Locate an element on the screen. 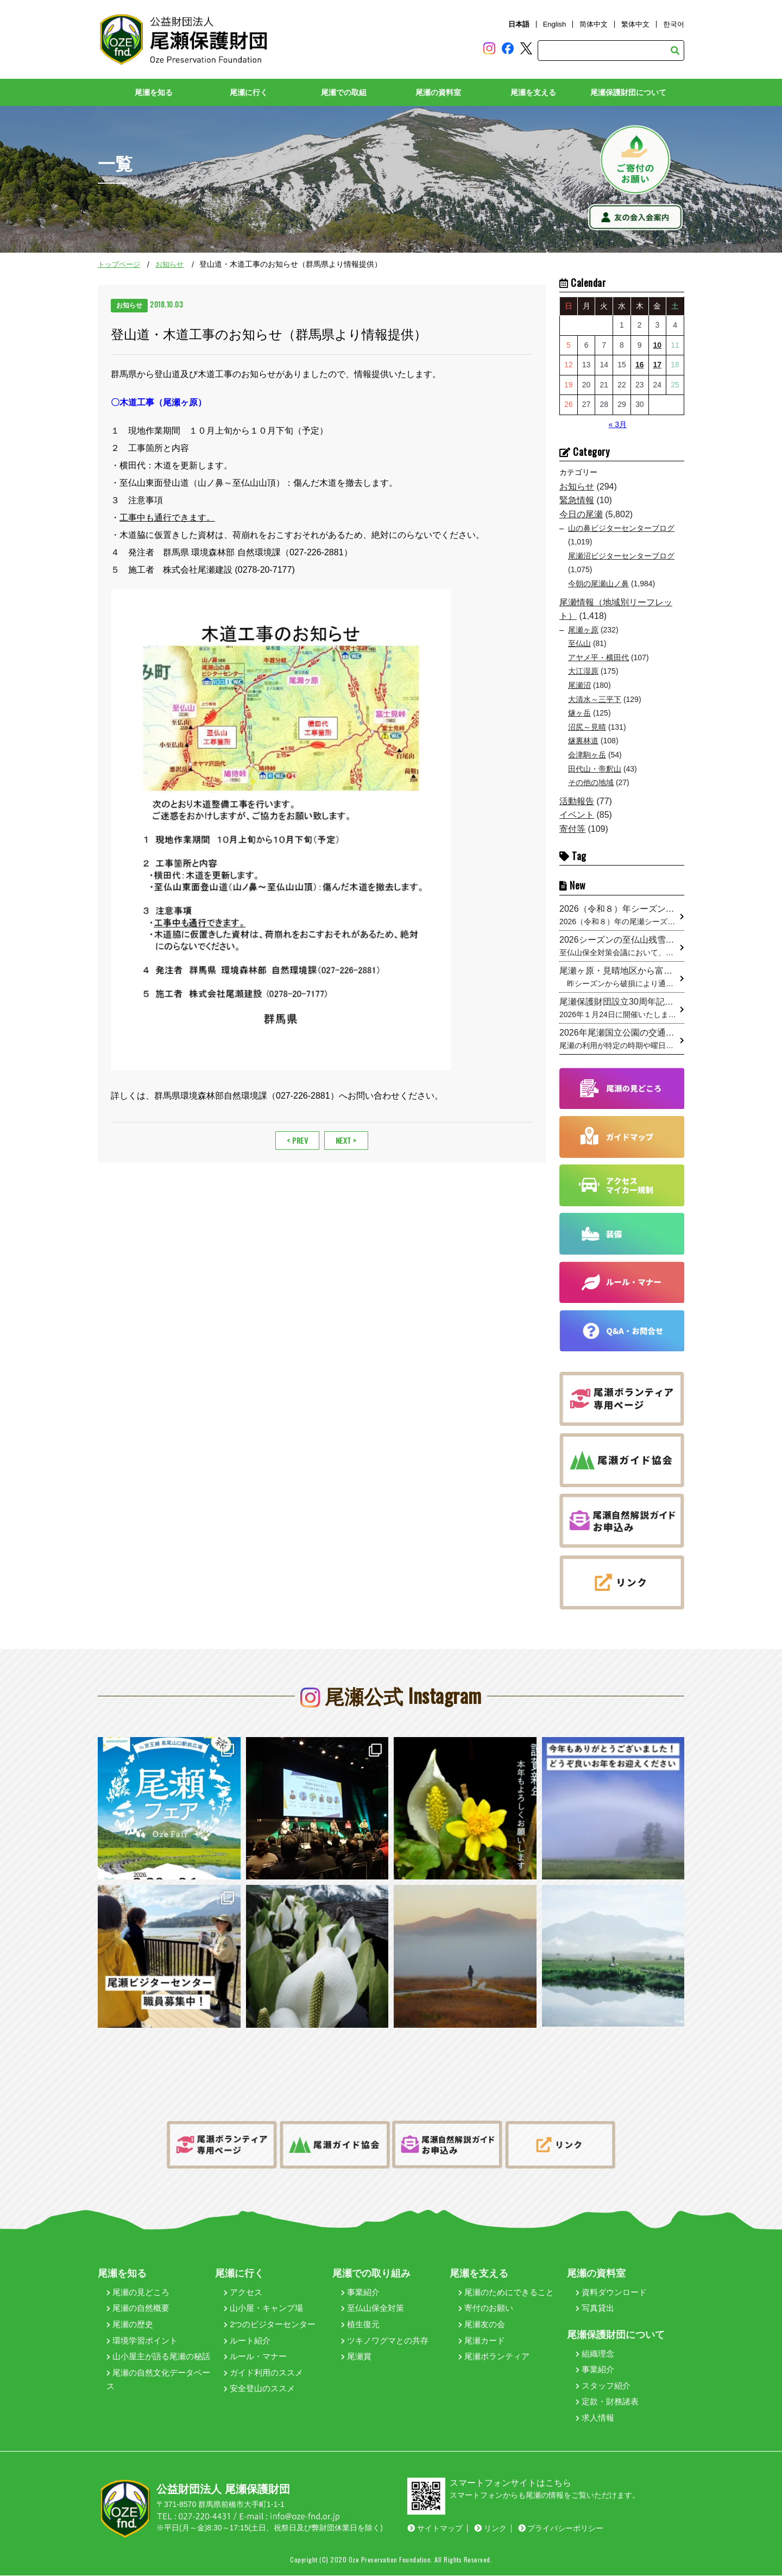 This screenshot has width=782, height=2576. 尾瀬ボランティア is located at coordinates (493, 2356).